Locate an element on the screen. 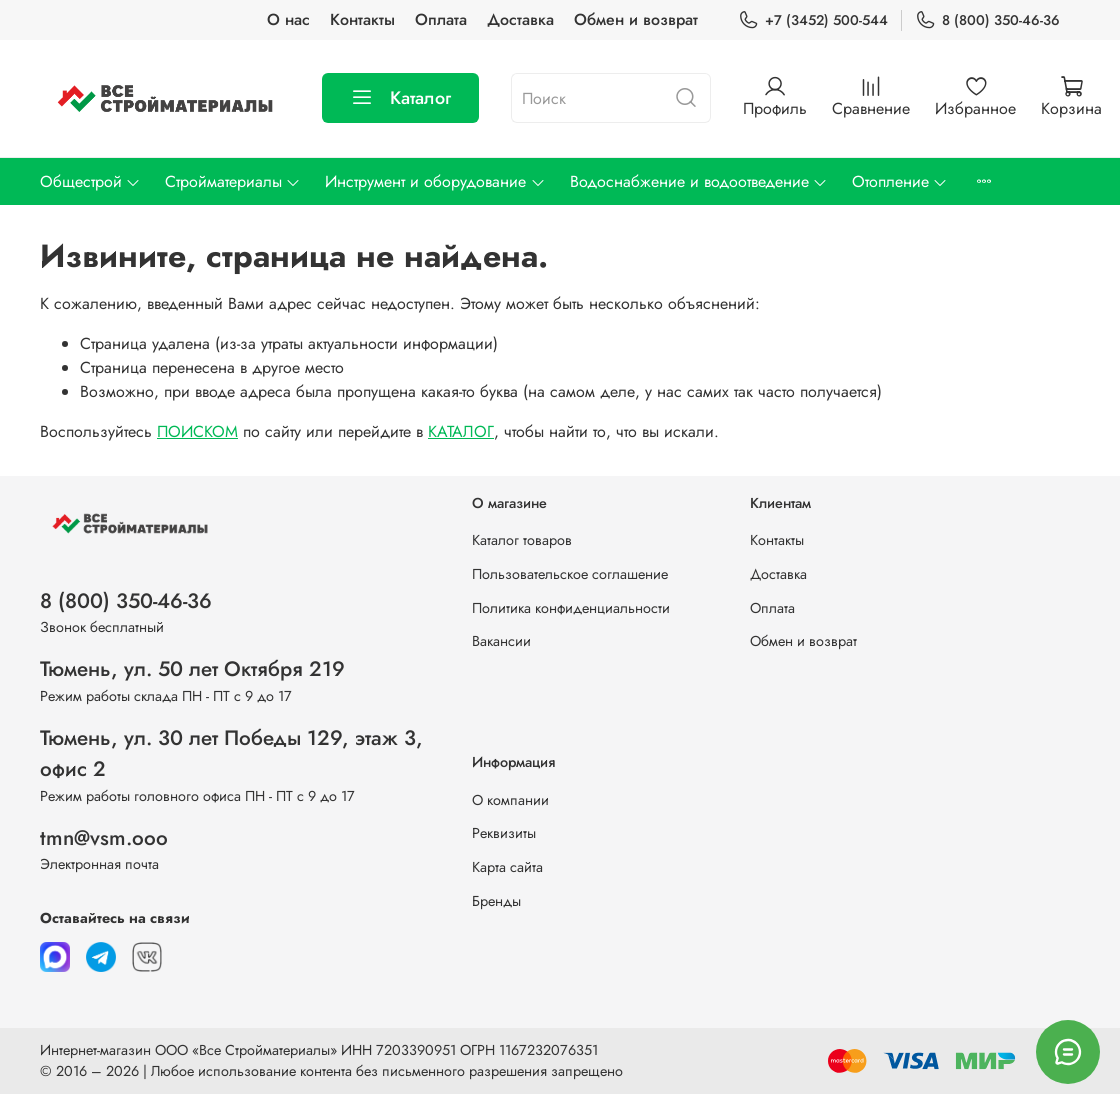 The height and width of the screenshot is (1094, 1120). tmn@vsm.ooo is located at coordinates (104, 838).